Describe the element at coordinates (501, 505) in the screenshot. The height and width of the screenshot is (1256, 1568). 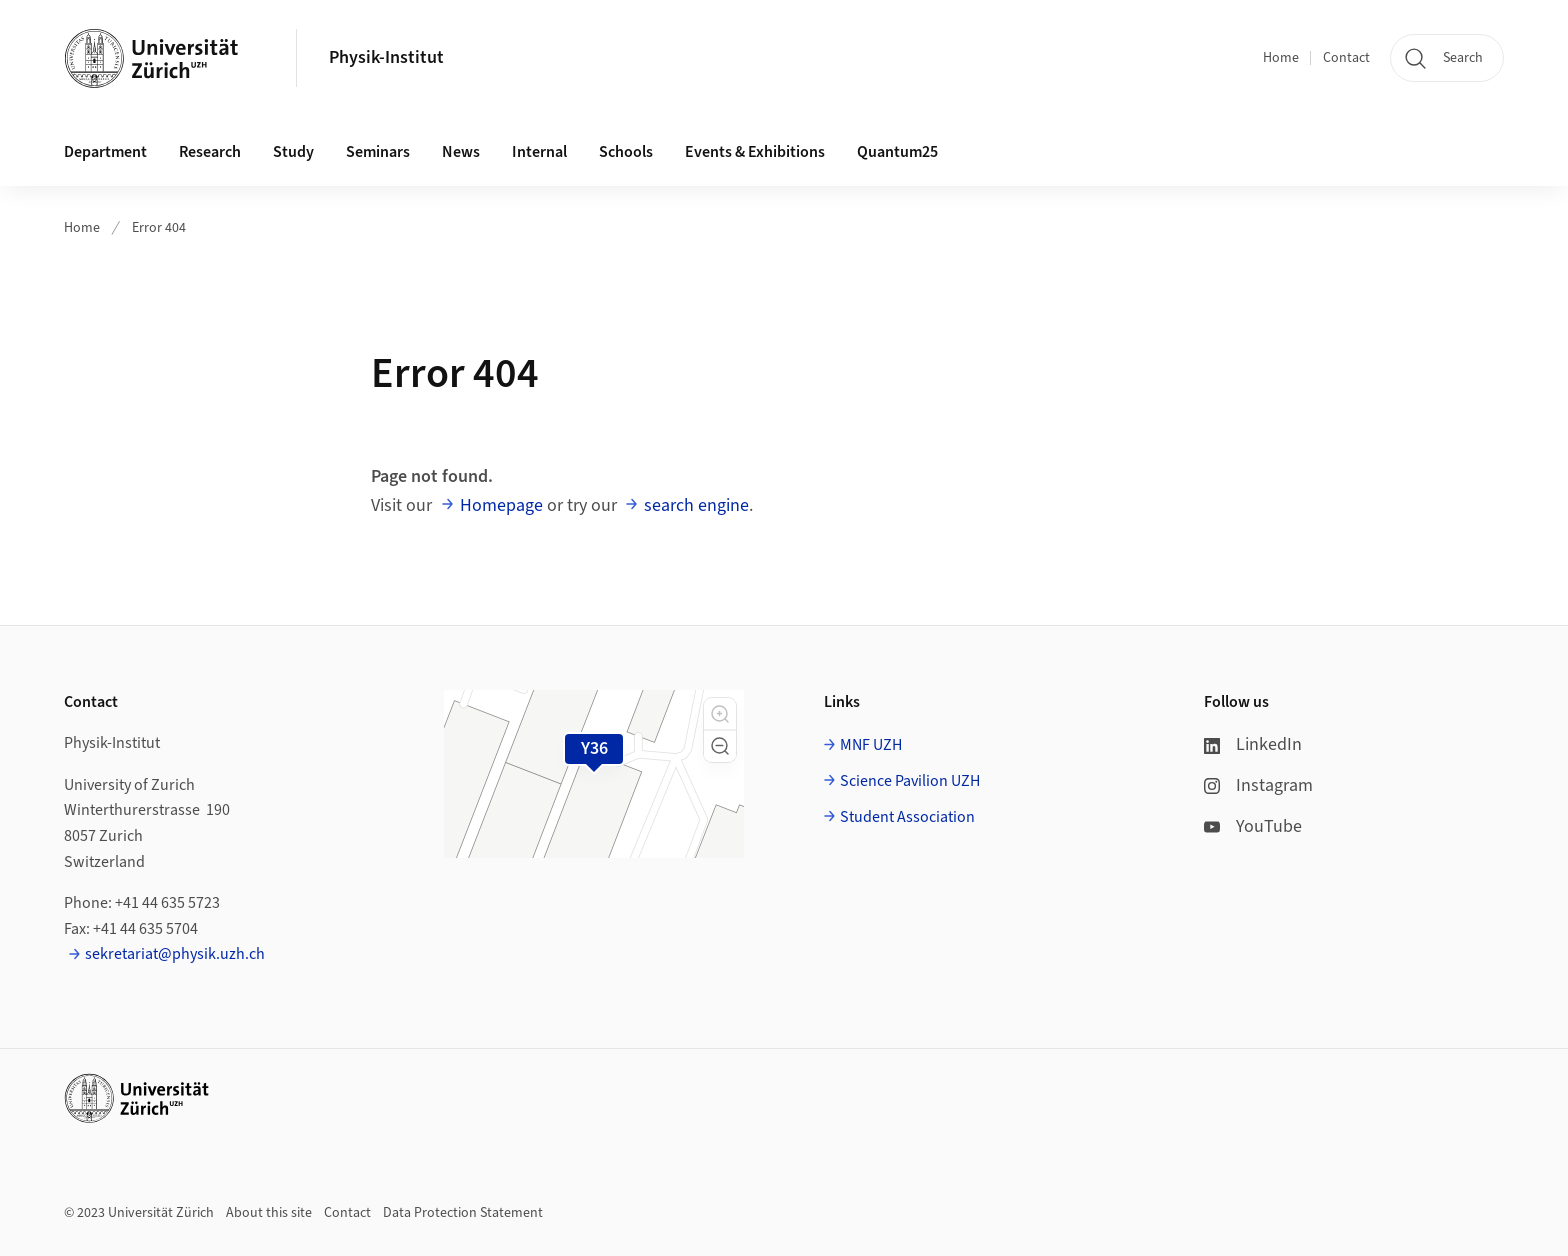
I see `Homepage` at that location.